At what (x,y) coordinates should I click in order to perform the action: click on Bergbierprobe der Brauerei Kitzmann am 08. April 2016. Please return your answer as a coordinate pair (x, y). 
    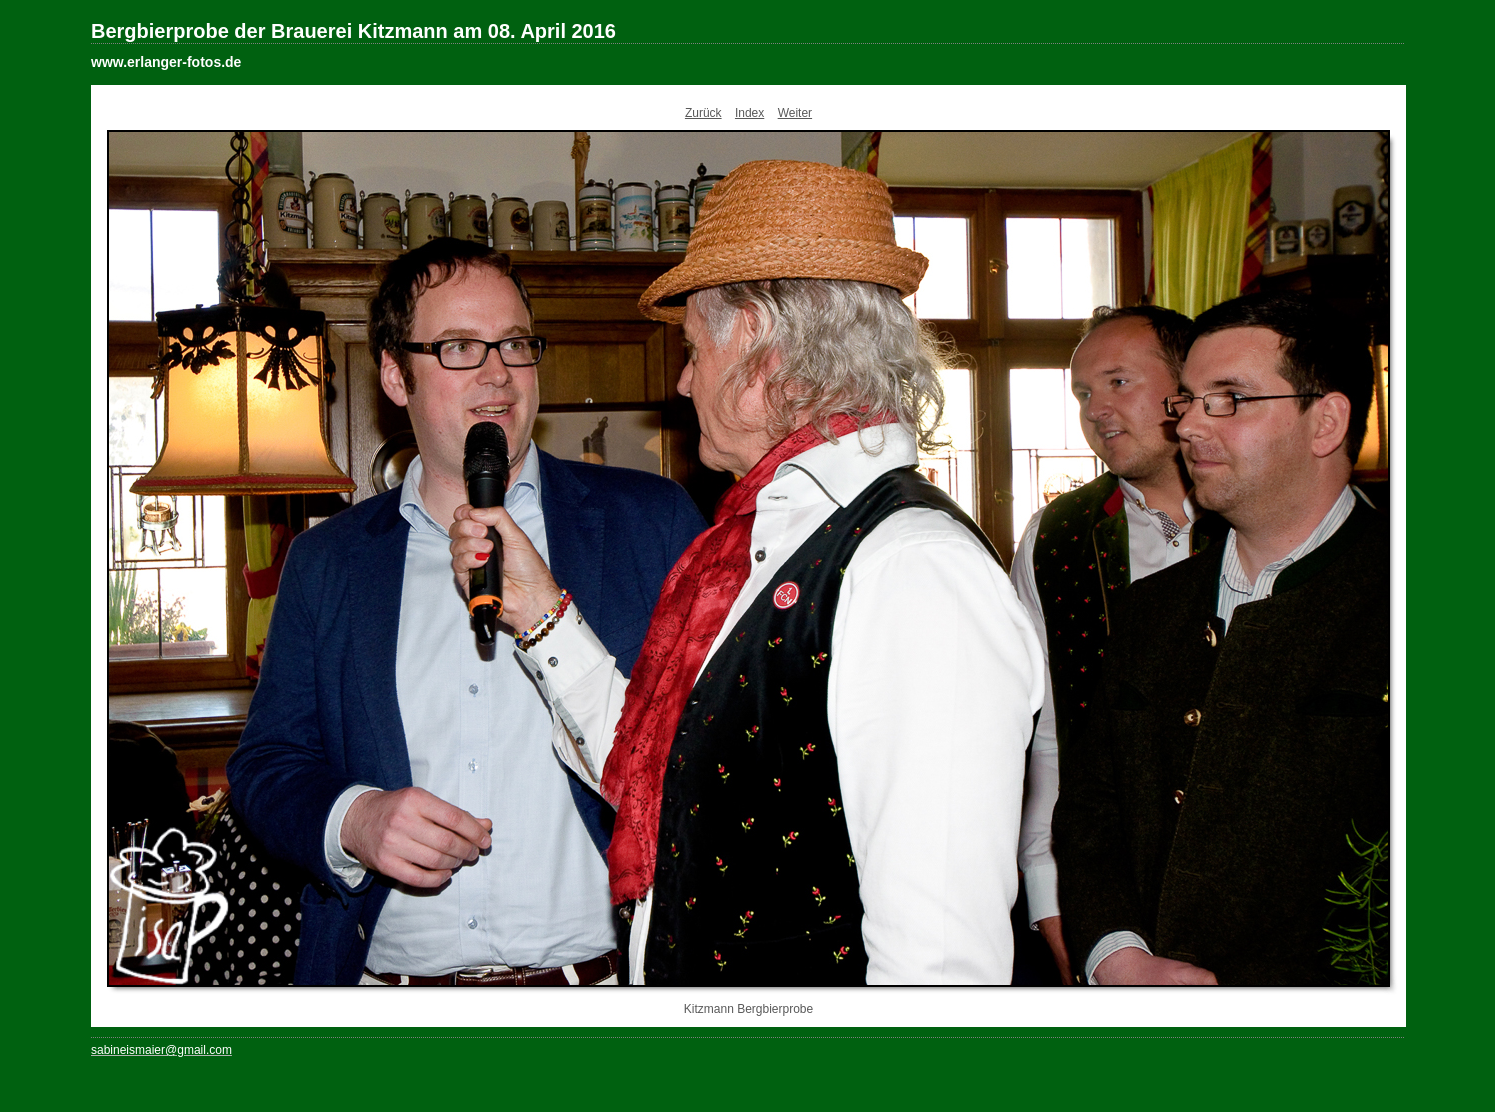
    Looking at the image, I should click on (353, 31).